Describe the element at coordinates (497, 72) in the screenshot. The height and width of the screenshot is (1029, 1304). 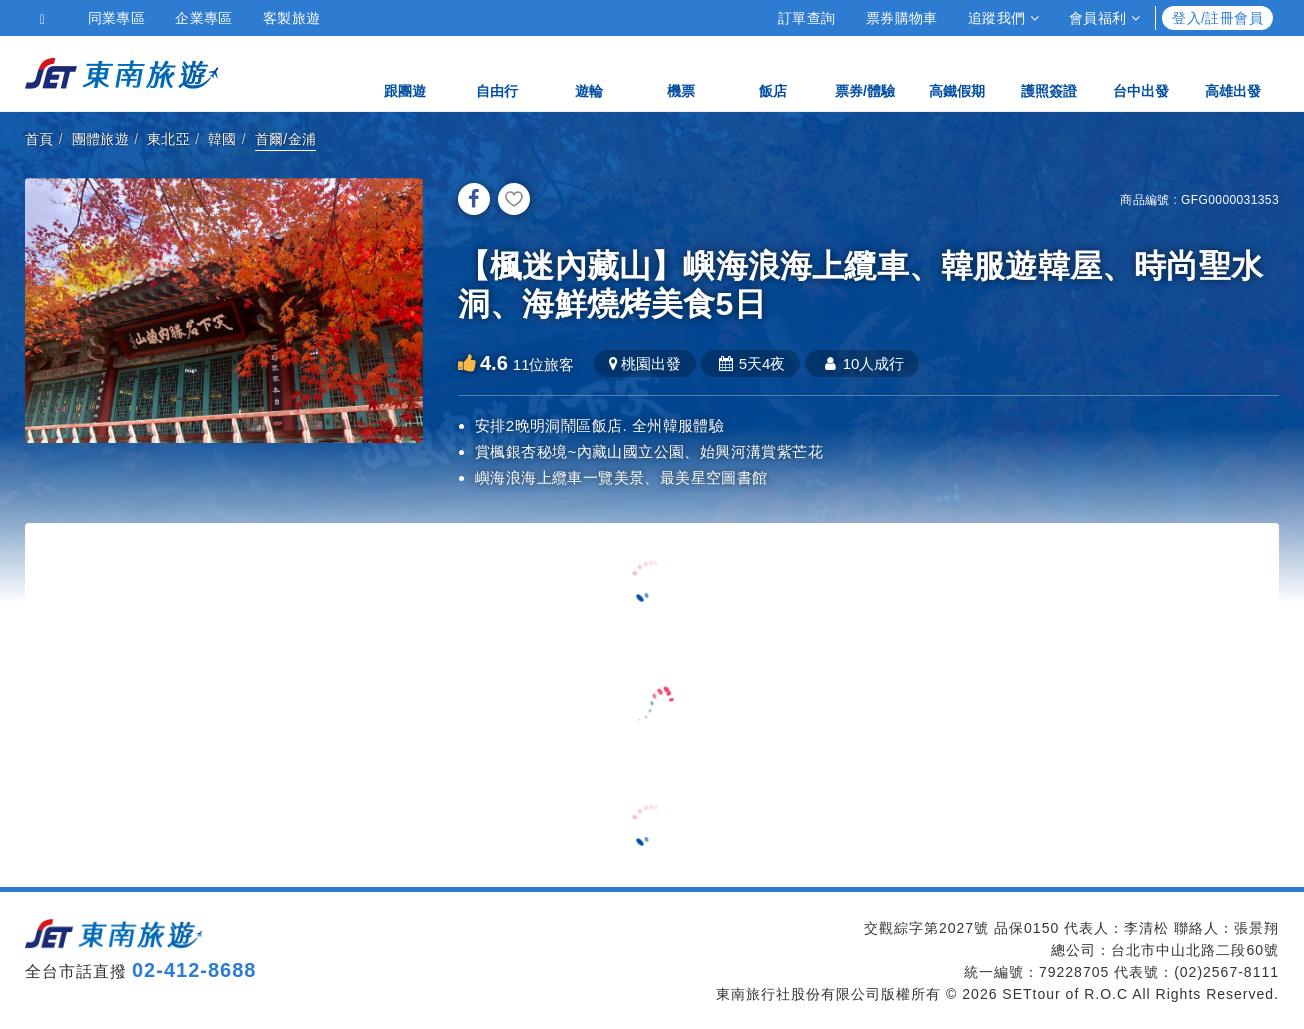
I see `自由行` at that location.